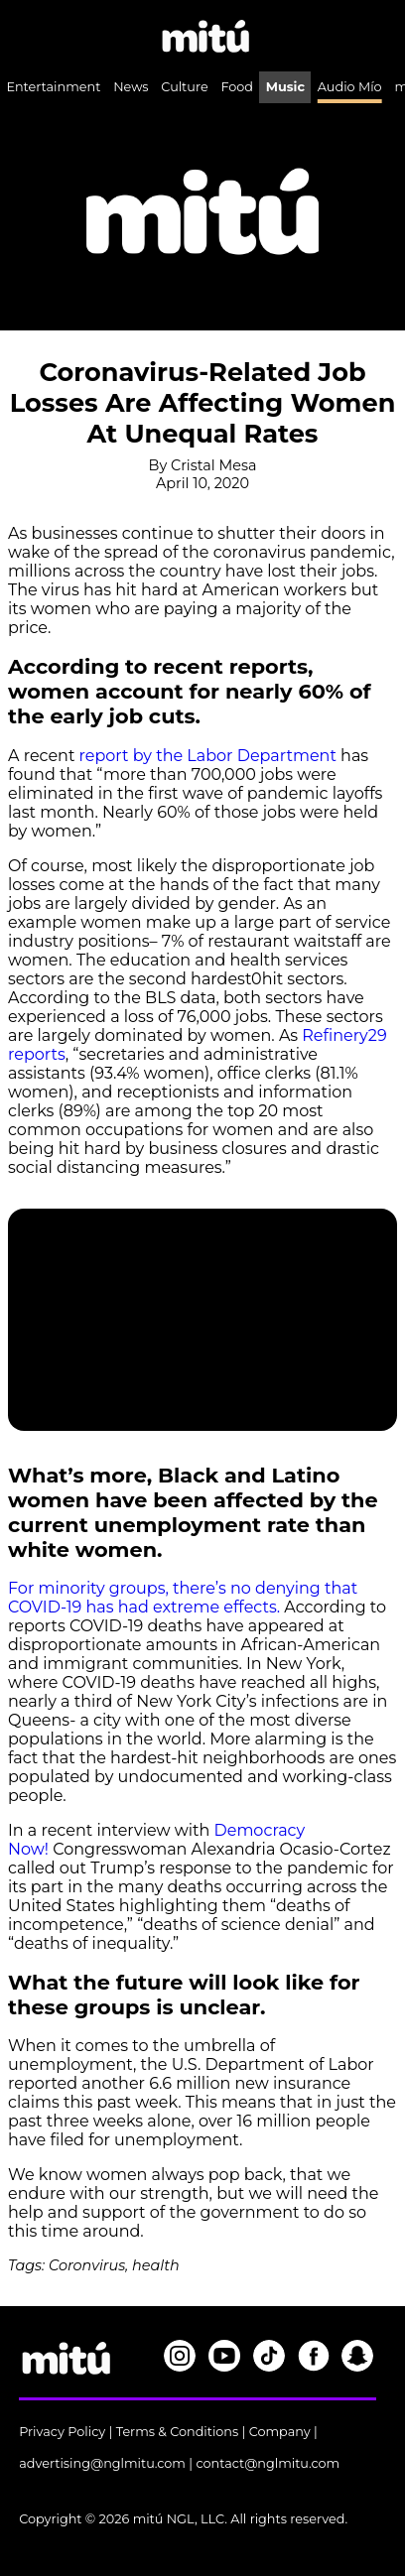 The width and height of the screenshot is (405, 2576). Describe the element at coordinates (280, 2431) in the screenshot. I see `Company` at that location.